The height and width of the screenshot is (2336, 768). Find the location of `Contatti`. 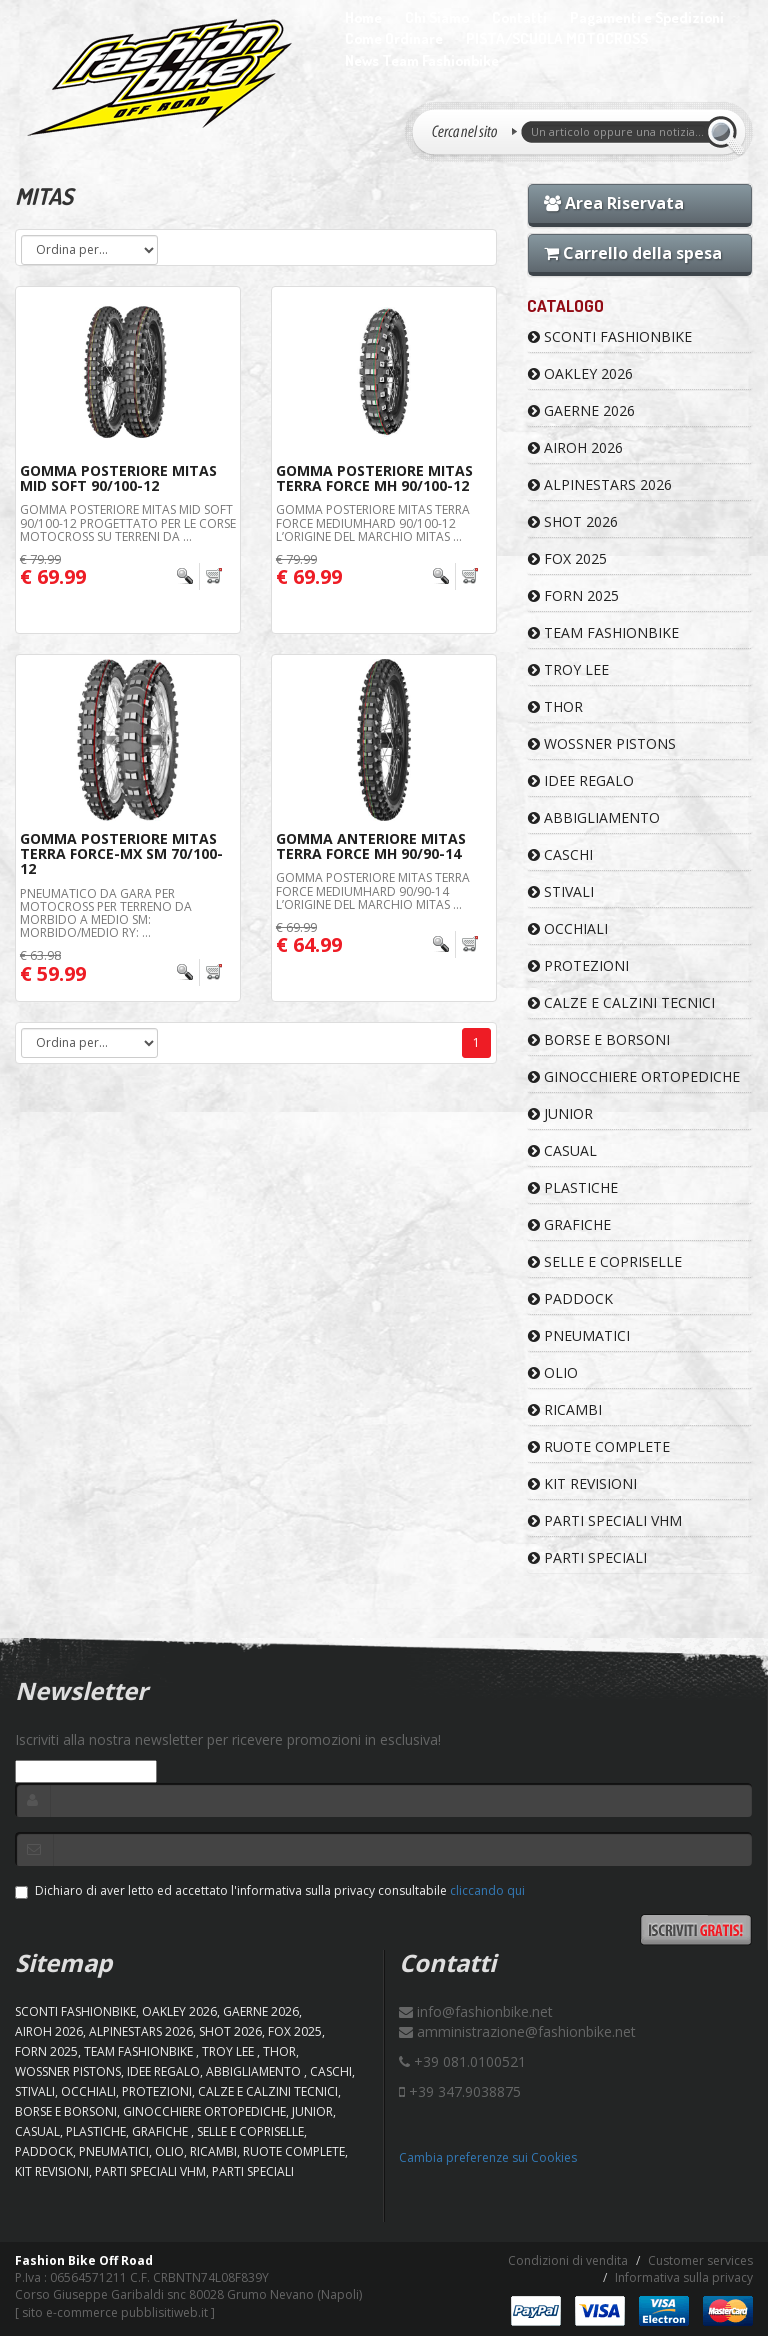

Contatti is located at coordinates (519, 17).